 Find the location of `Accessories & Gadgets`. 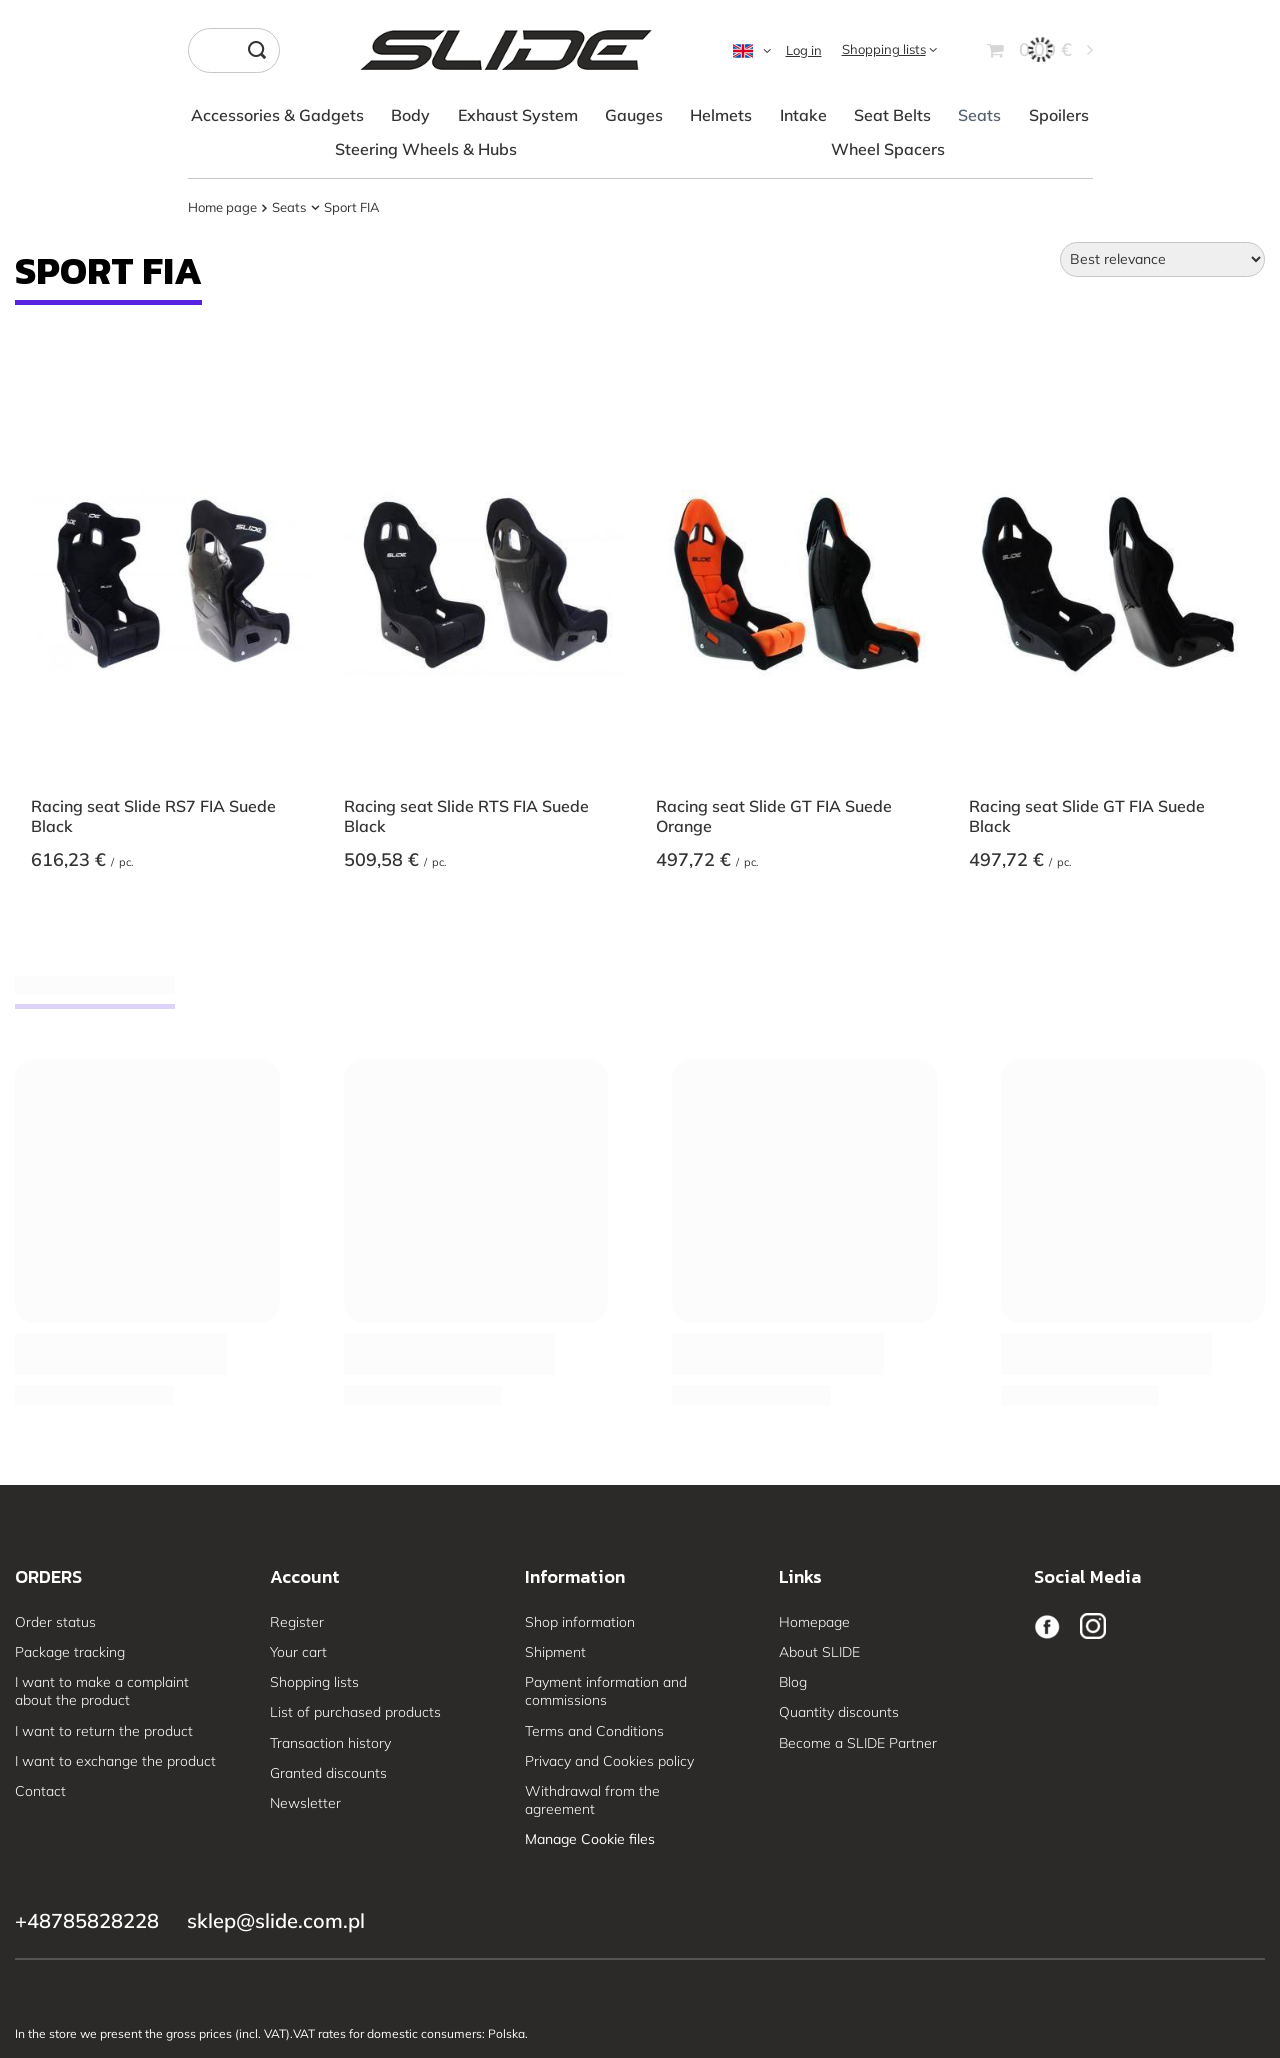

Accessories & Gadgets is located at coordinates (277, 115).